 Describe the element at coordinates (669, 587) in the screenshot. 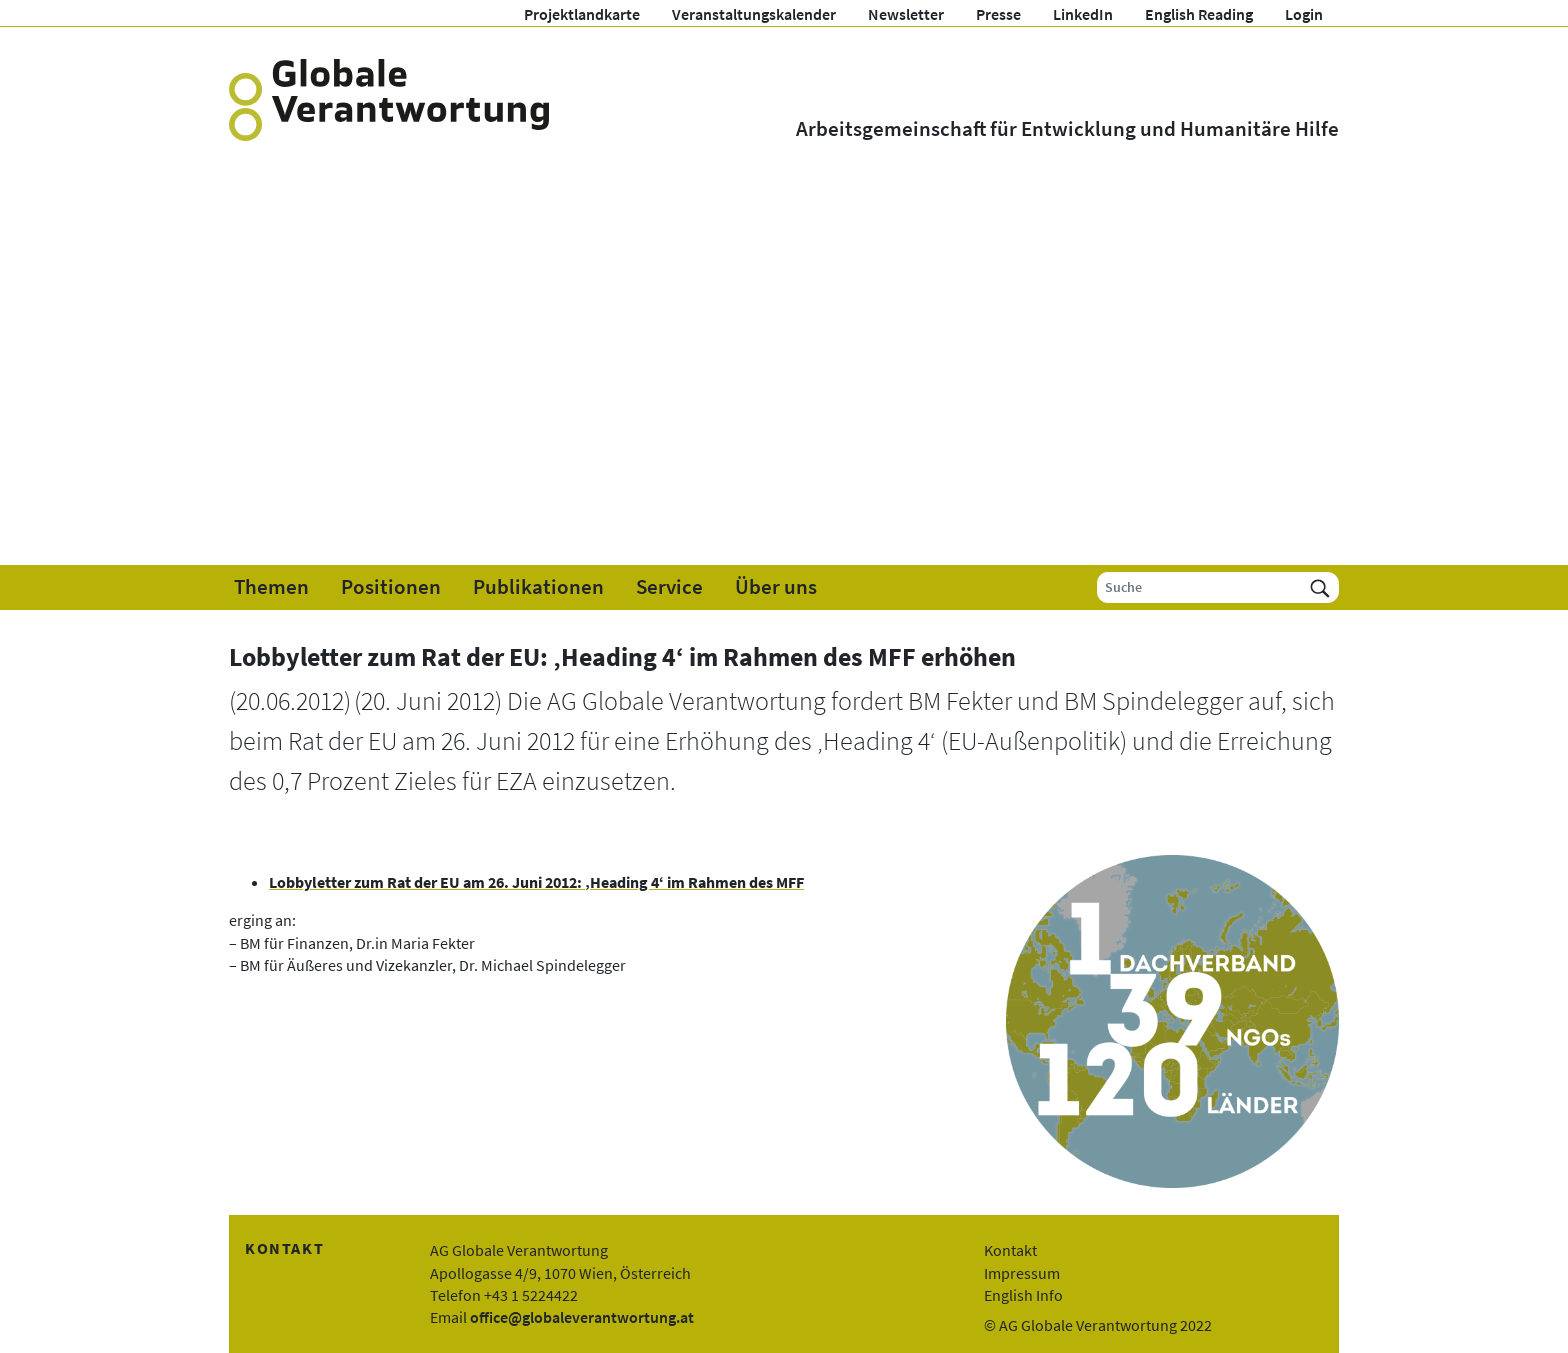

I see `Service` at that location.